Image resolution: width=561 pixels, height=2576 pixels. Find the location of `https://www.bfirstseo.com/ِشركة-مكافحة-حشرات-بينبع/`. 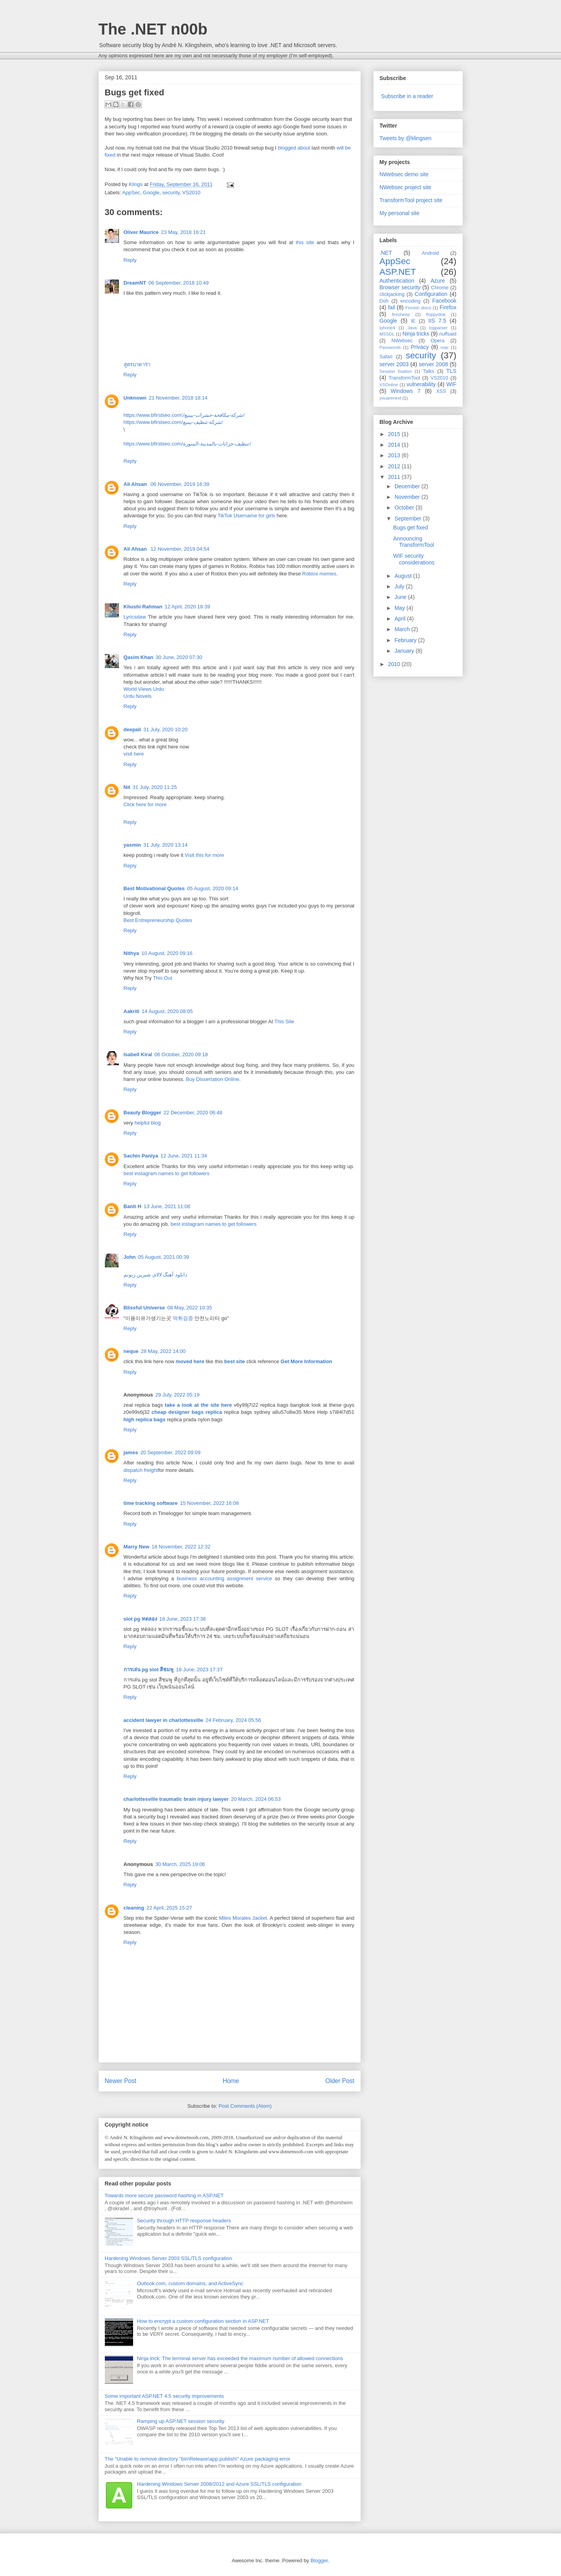

https://www.bfirstseo.com/ِشركة-مكافحة-حشرات-بينبع/ is located at coordinates (184, 415).